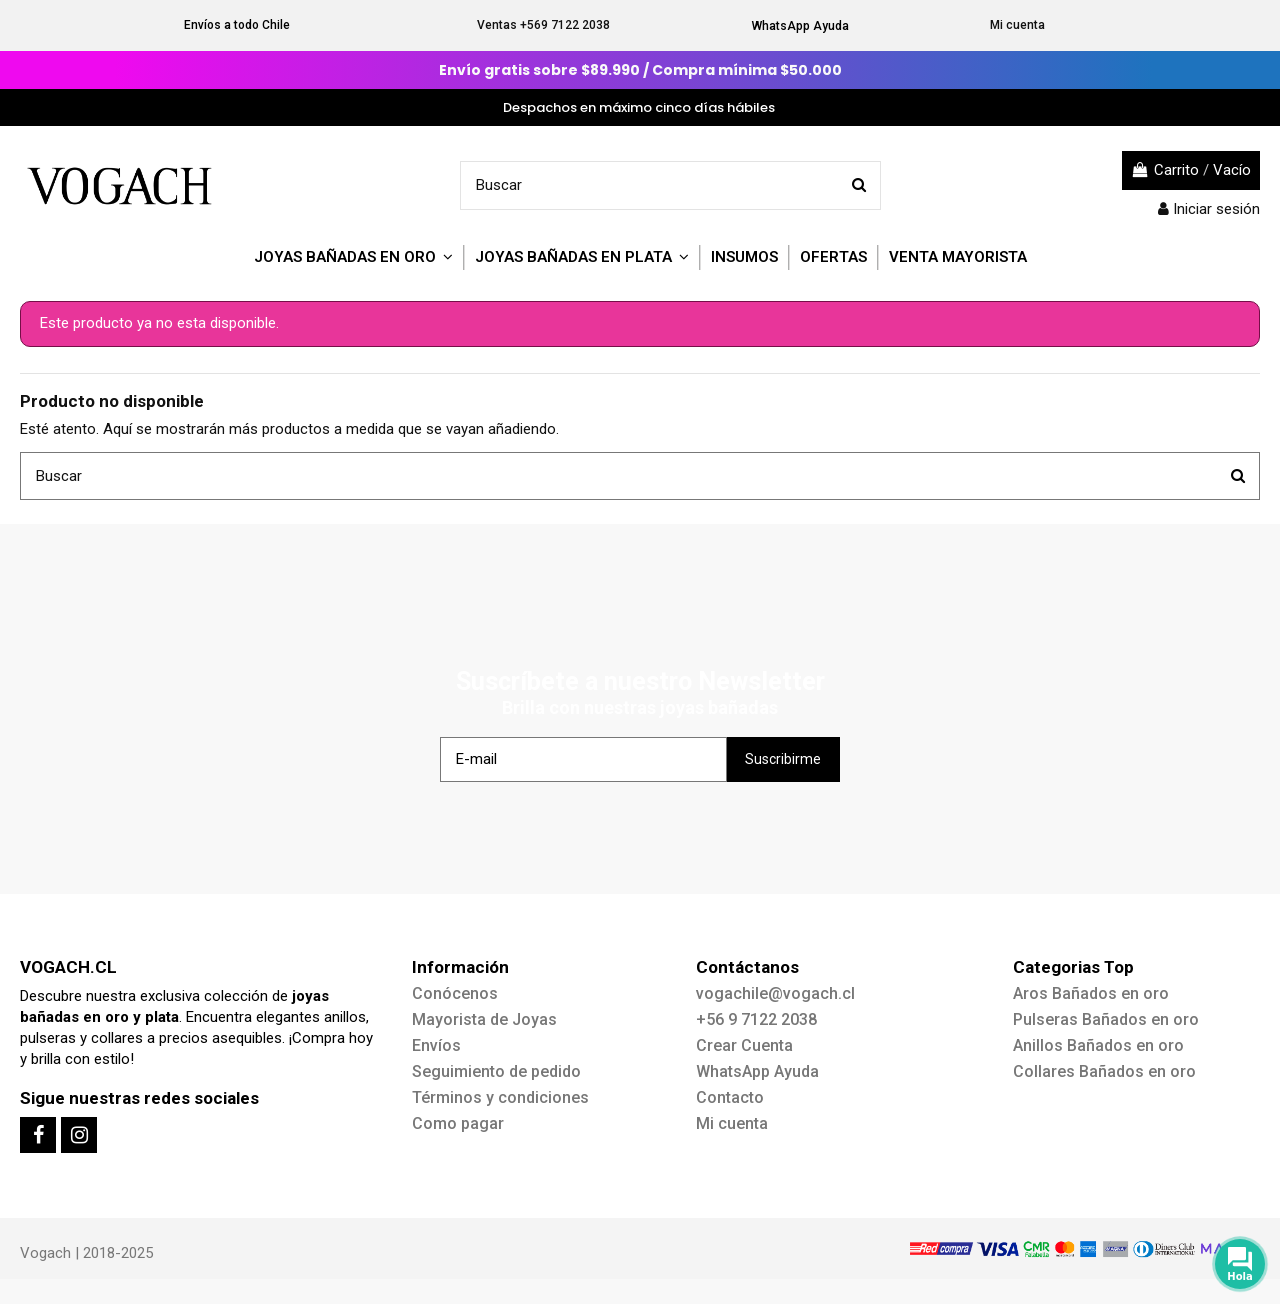 The height and width of the screenshot is (1304, 1280). What do you see at coordinates (756, 1019) in the screenshot?
I see `+56 9 7122 2038` at bounding box center [756, 1019].